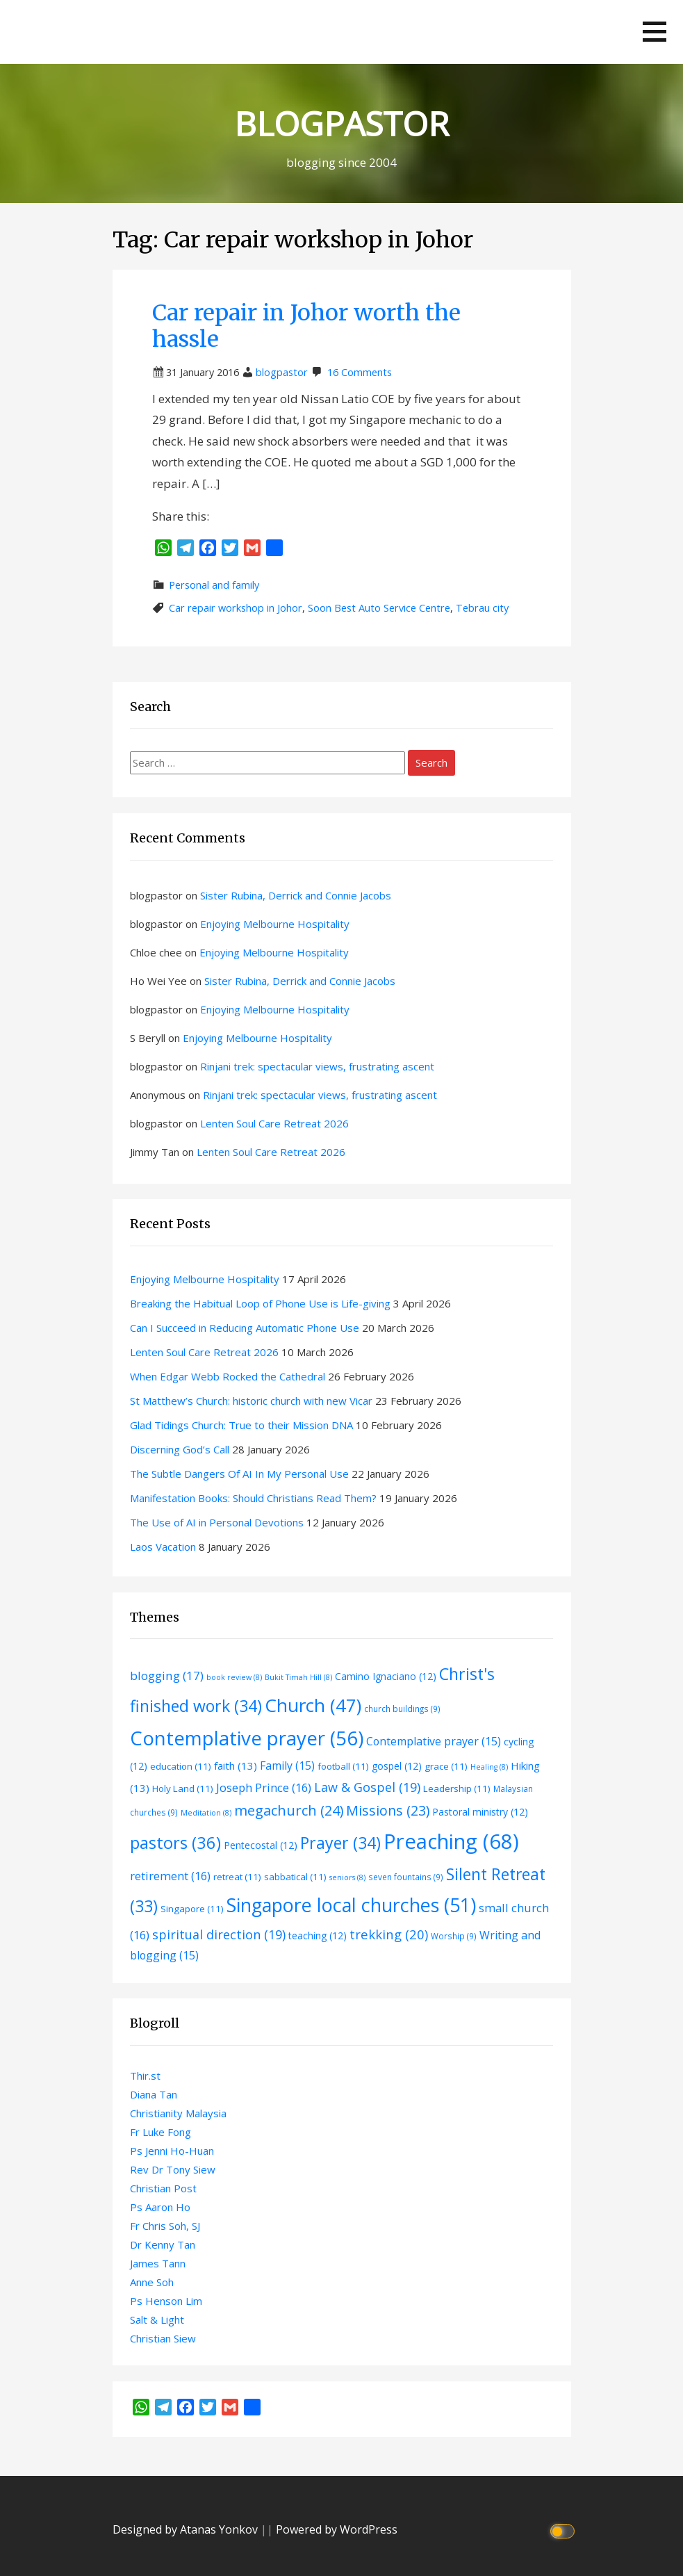  I want to click on book review [book review (8 items)], so click(234, 1677).